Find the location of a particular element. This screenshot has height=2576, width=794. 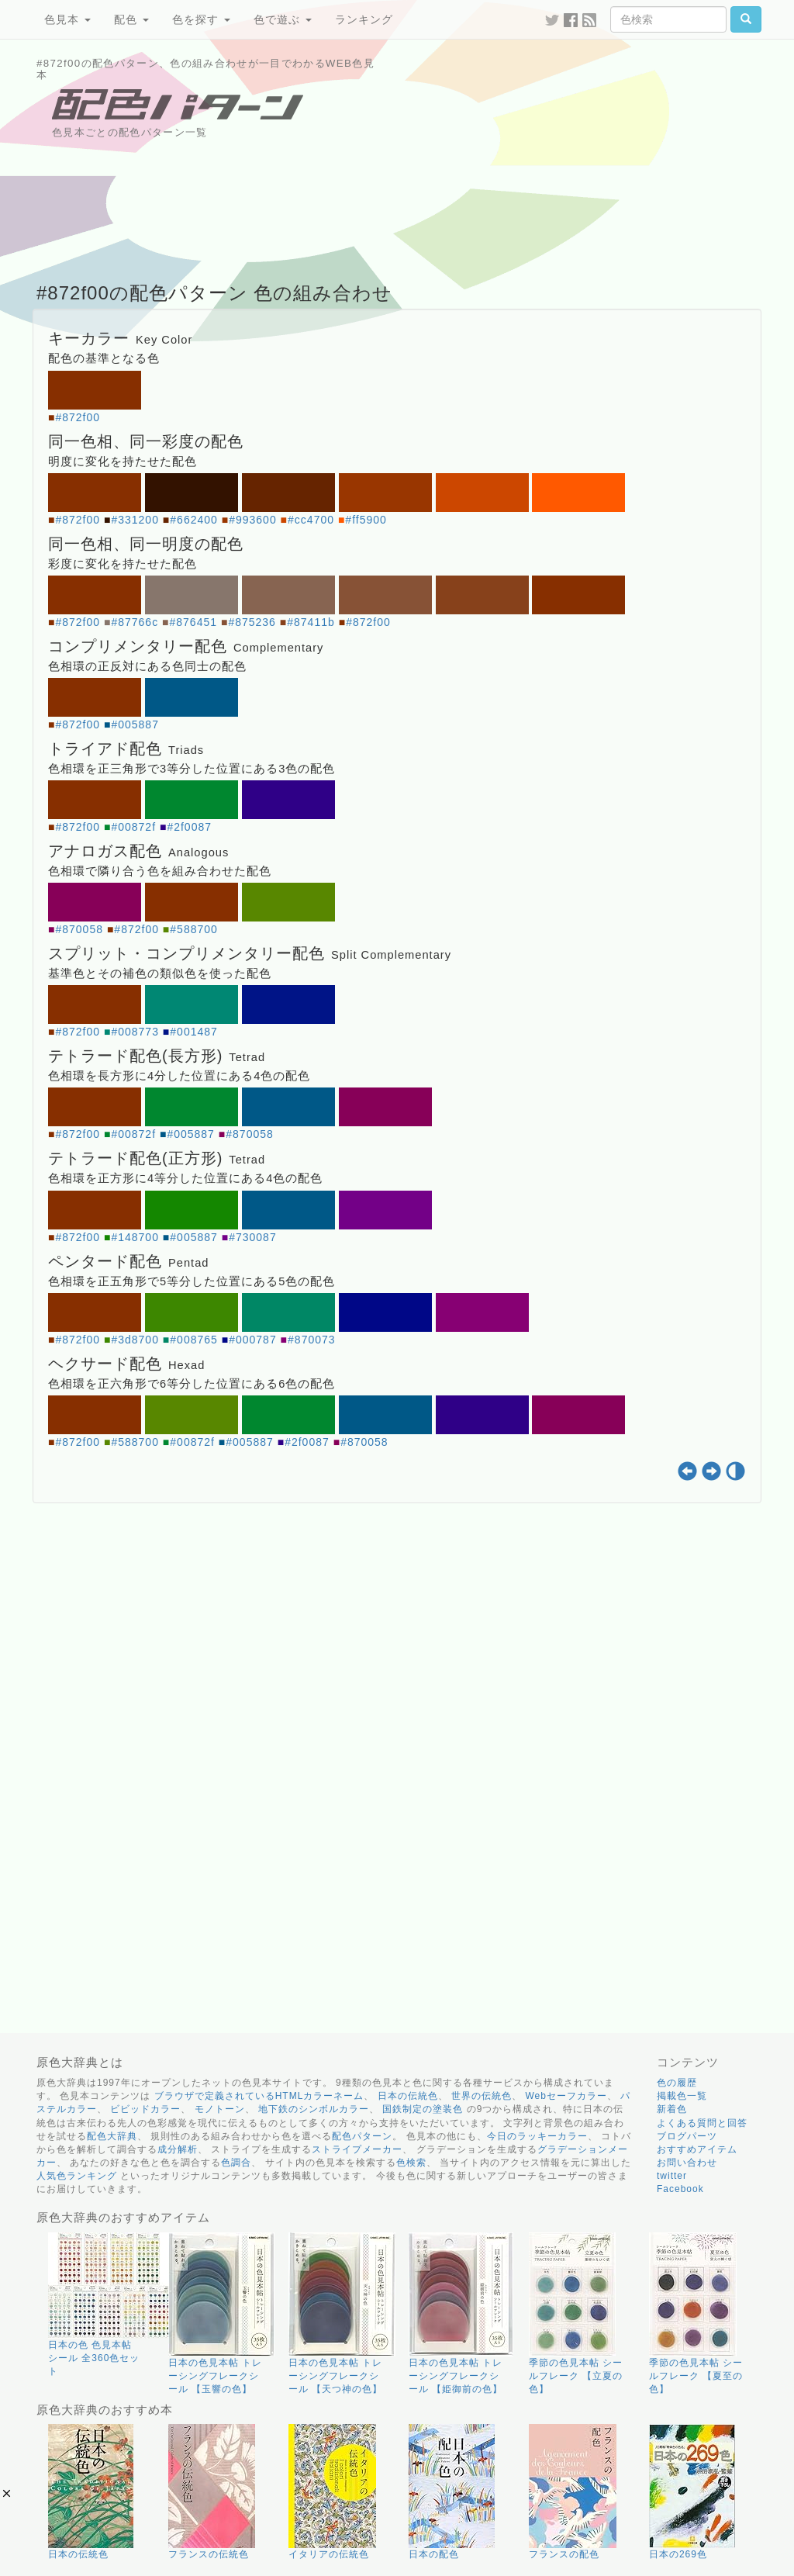

日本の色見本帖 トレーシングフレークシール 【天つ神の色】 is located at coordinates (335, 2375).